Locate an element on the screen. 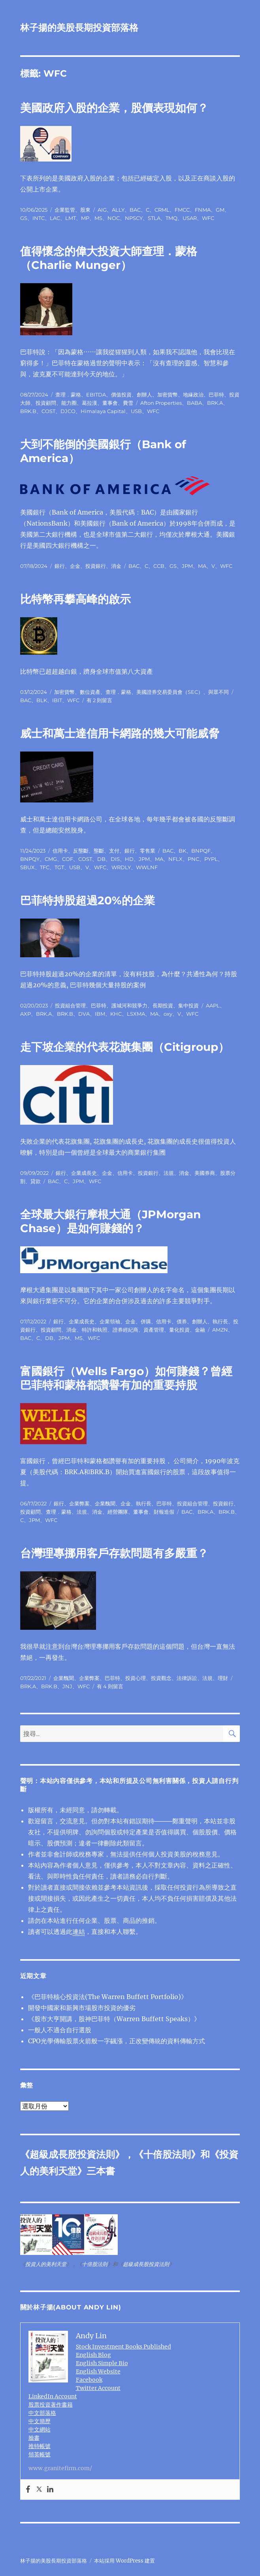  中文簡歷 is located at coordinates (39, 2421).